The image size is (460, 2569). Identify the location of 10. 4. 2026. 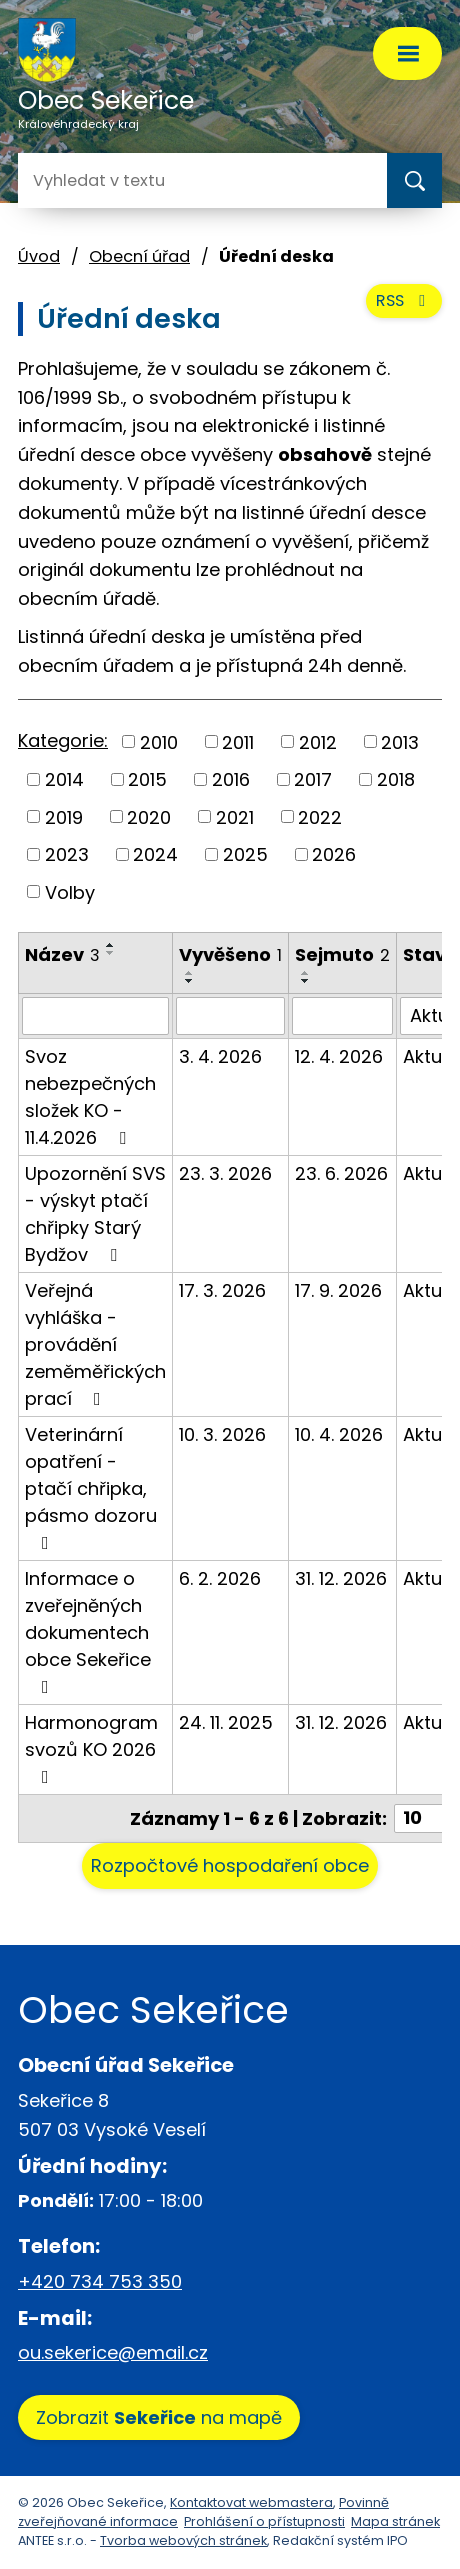
(339, 1434).